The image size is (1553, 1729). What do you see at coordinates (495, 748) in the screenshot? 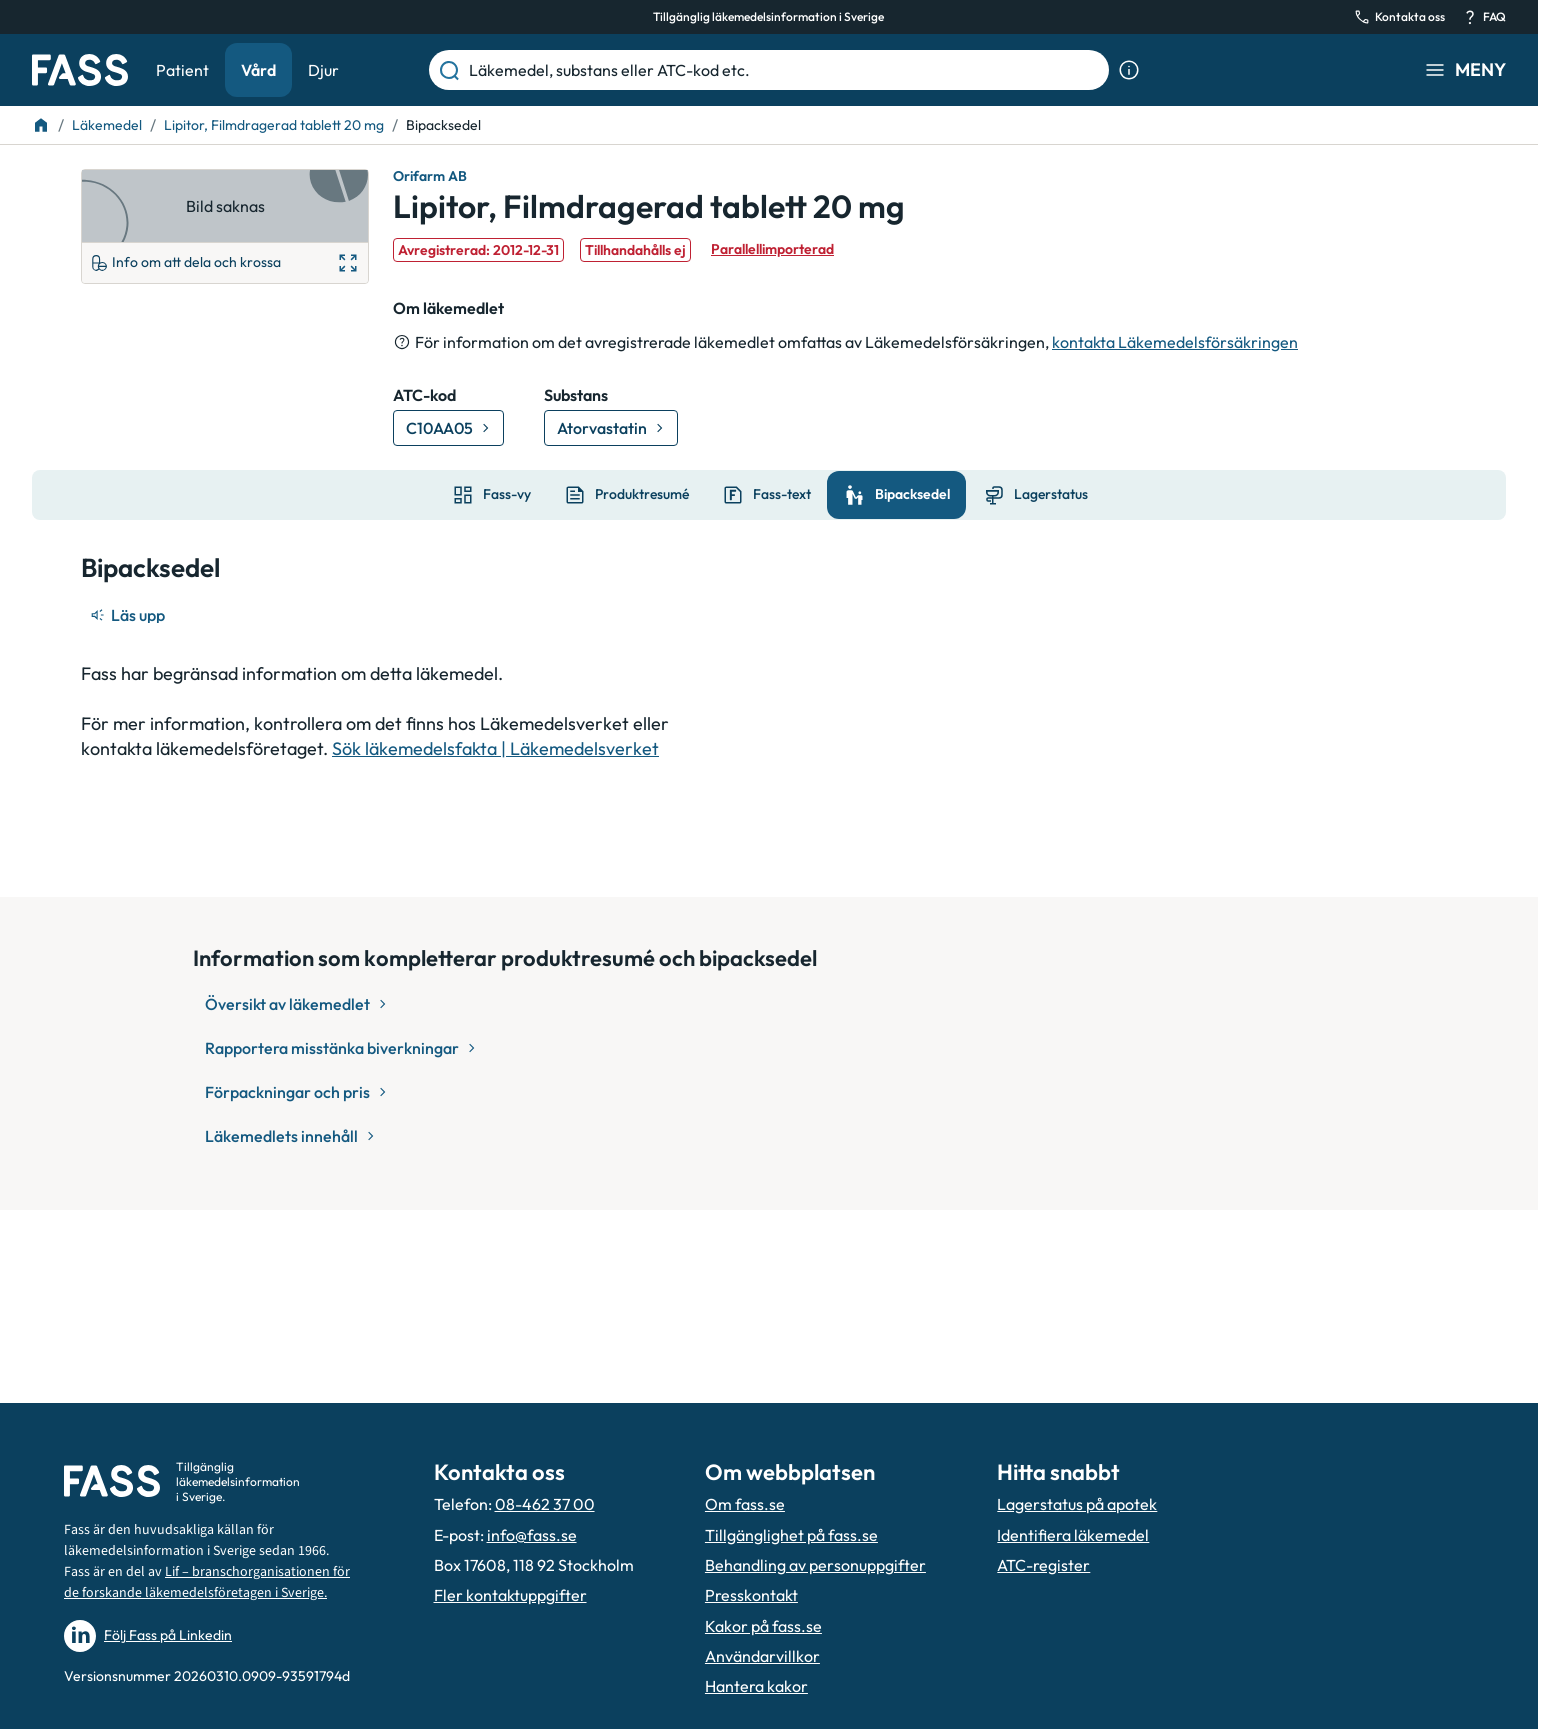
I see `Sök läkemedelsfakta | Läkemedelsverket` at bounding box center [495, 748].